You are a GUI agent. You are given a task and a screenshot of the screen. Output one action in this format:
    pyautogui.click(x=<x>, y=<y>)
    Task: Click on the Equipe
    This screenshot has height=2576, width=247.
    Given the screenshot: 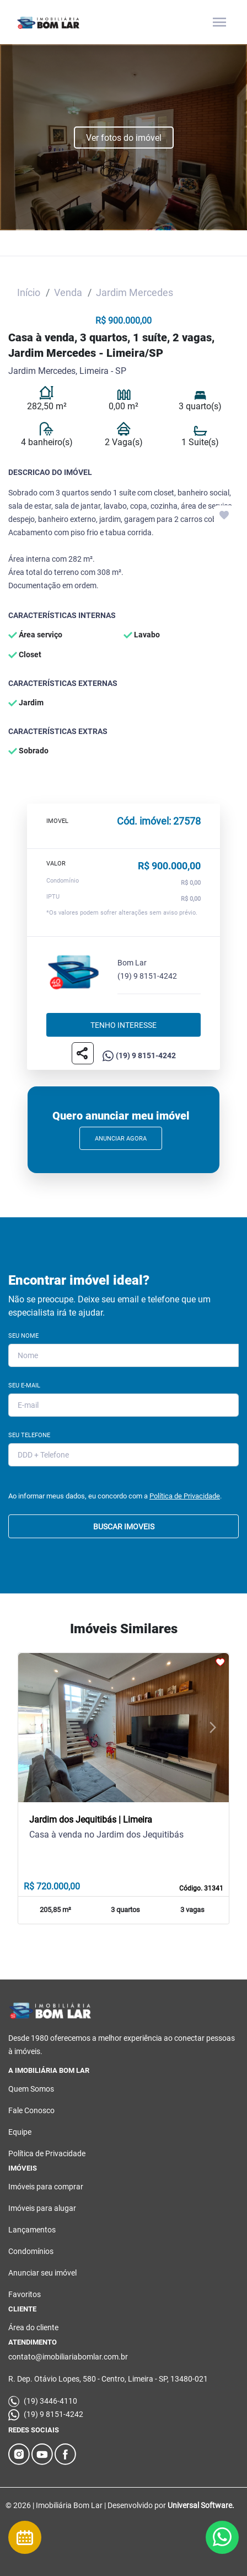 What is the action you would take?
    pyautogui.click(x=19, y=2132)
    